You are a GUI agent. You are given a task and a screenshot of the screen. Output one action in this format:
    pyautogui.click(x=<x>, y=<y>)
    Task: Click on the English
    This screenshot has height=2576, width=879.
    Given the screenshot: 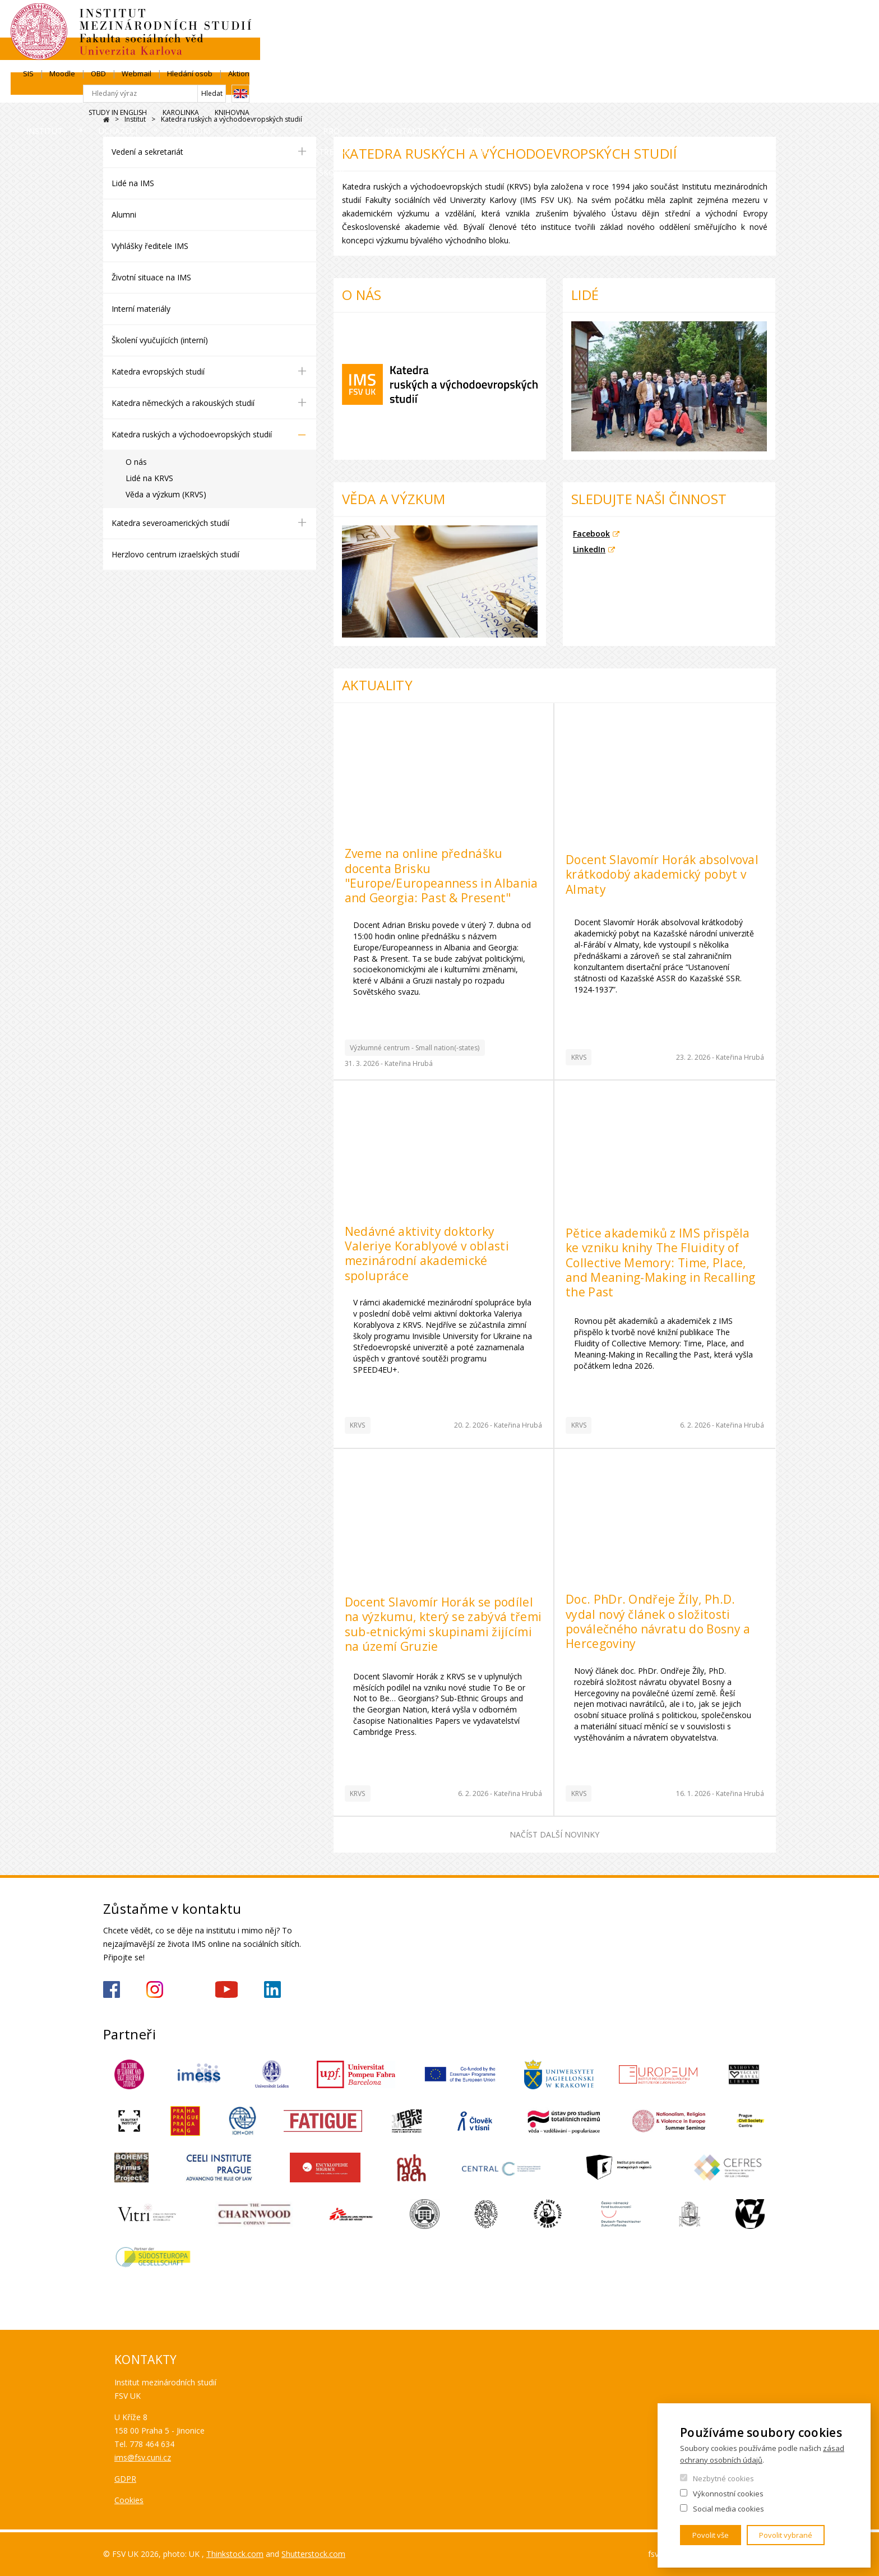 What is the action you would take?
    pyautogui.click(x=767, y=41)
    